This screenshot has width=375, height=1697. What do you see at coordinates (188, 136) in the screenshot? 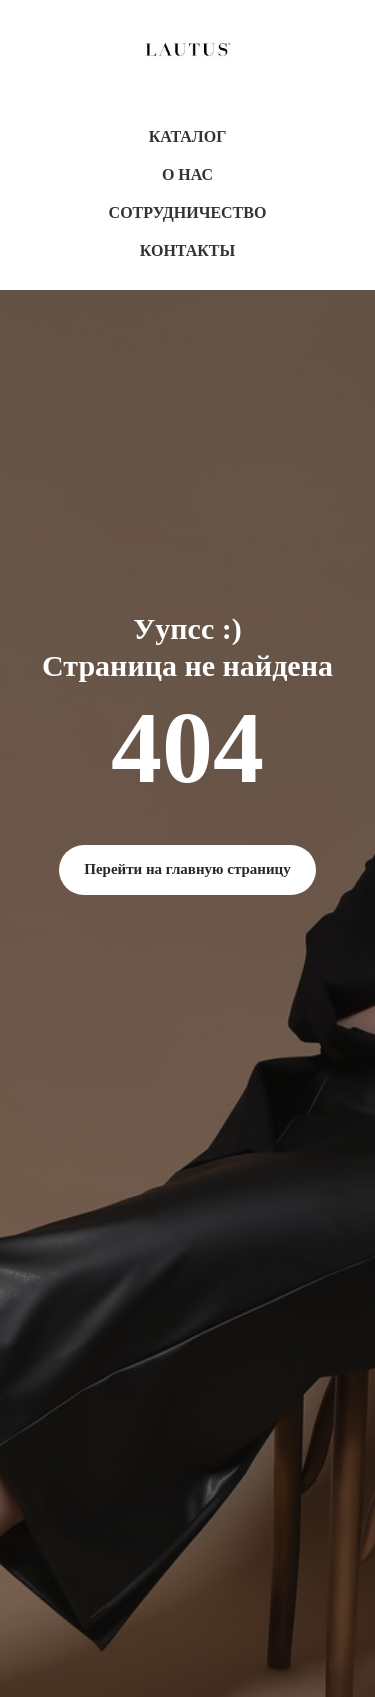
I see `Каталог` at bounding box center [188, 136].